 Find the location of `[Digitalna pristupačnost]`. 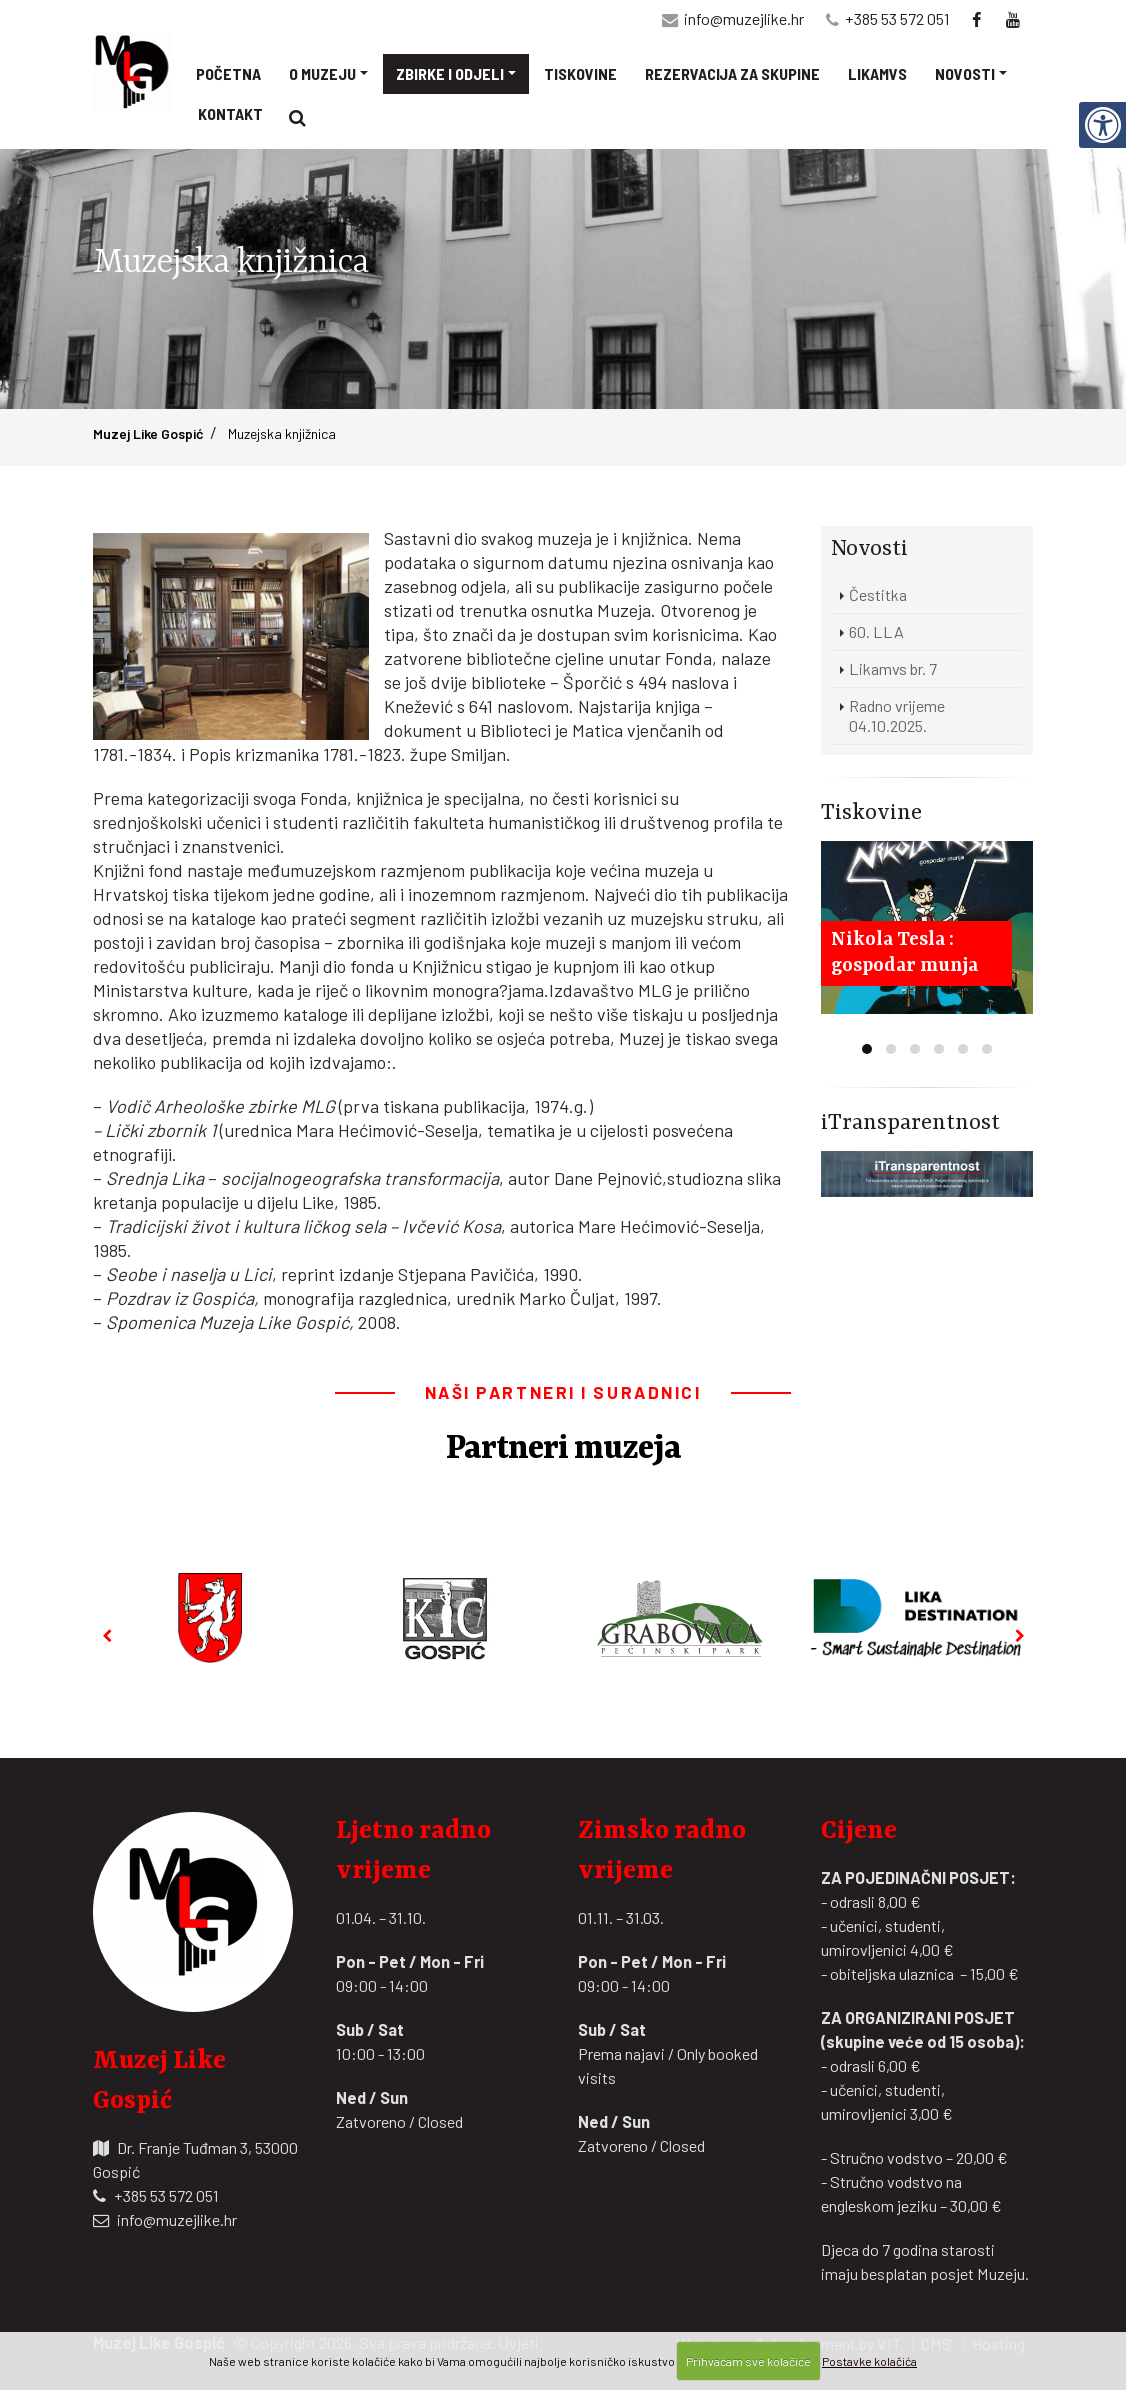

[Digitalna pristupačnost] is located at coordinates (1102, 124).